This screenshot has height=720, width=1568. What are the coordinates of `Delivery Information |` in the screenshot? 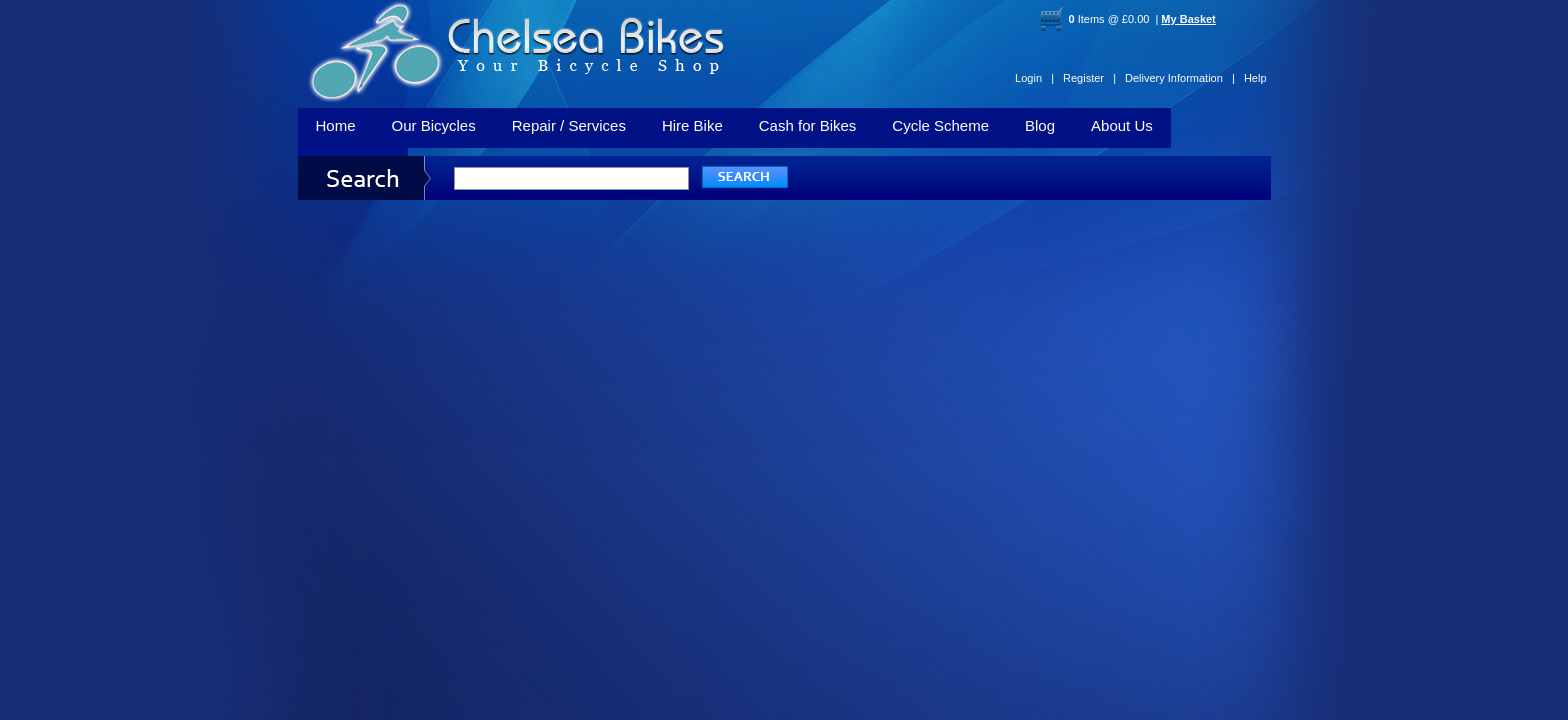 It's located at (1180, 78).